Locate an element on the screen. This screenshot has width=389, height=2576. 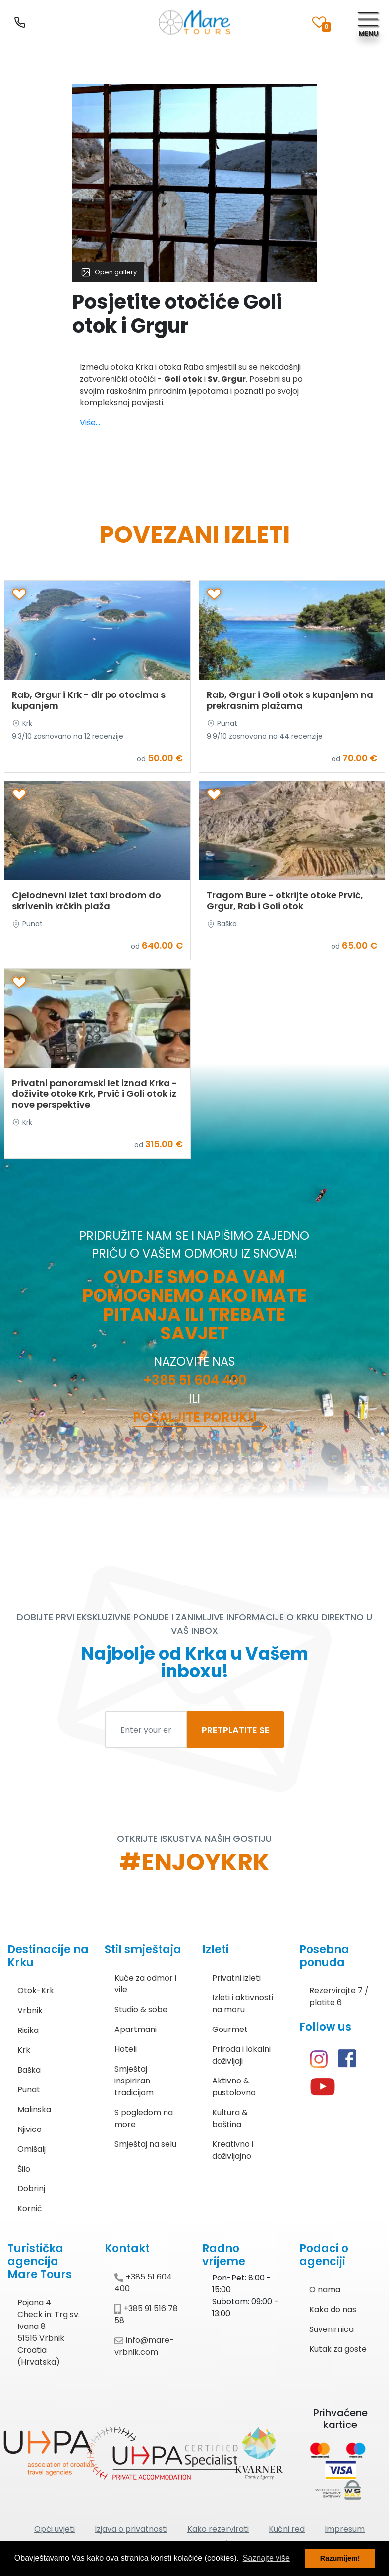
Više... is located at coordinates (90, 422).